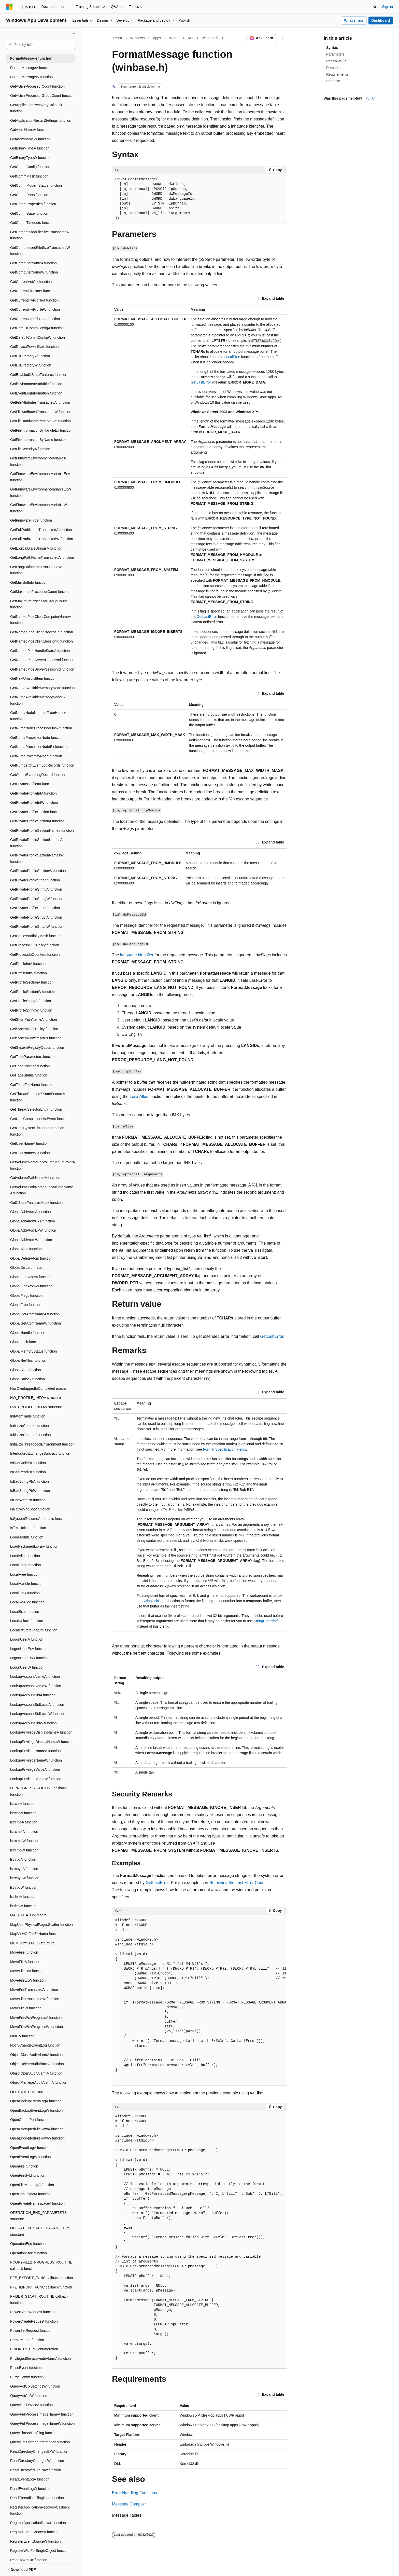 The height and width of the screenshot is (2576, 399). What do you see at coordinates (27, 2340) in the screenshot?
I see `PrepareTape function [treeitem]` at bounding box center [27, 2340].